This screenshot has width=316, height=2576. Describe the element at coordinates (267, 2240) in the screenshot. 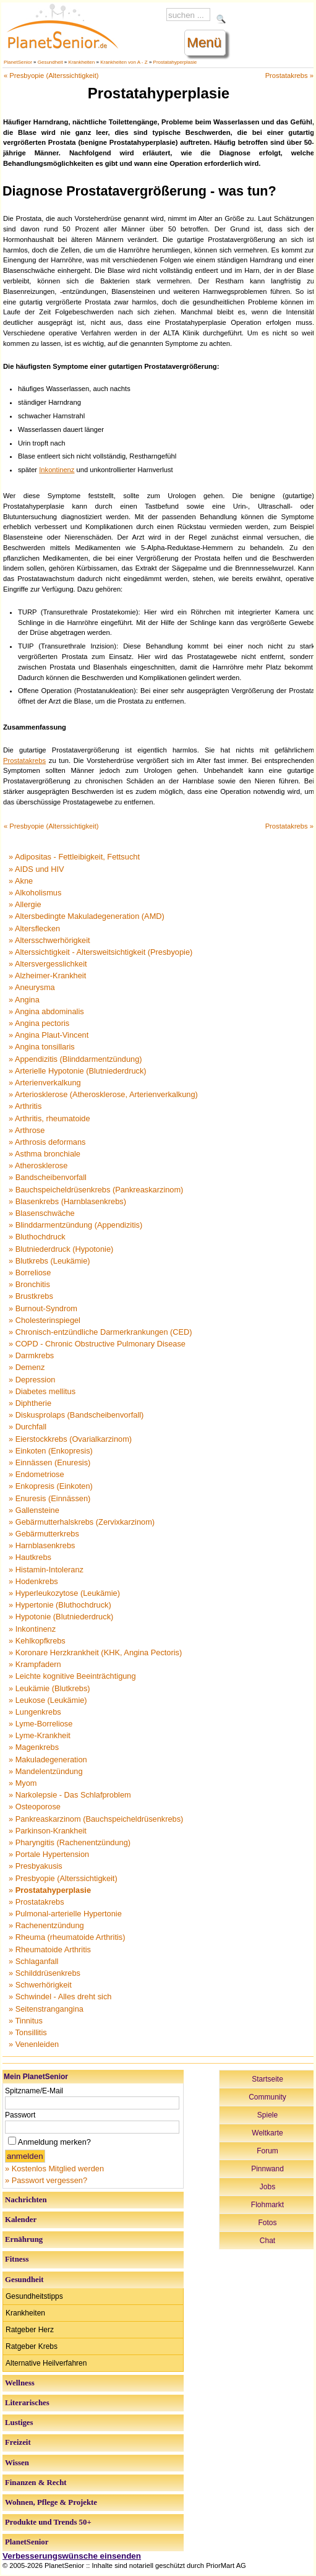

I see `Chat` at that location.